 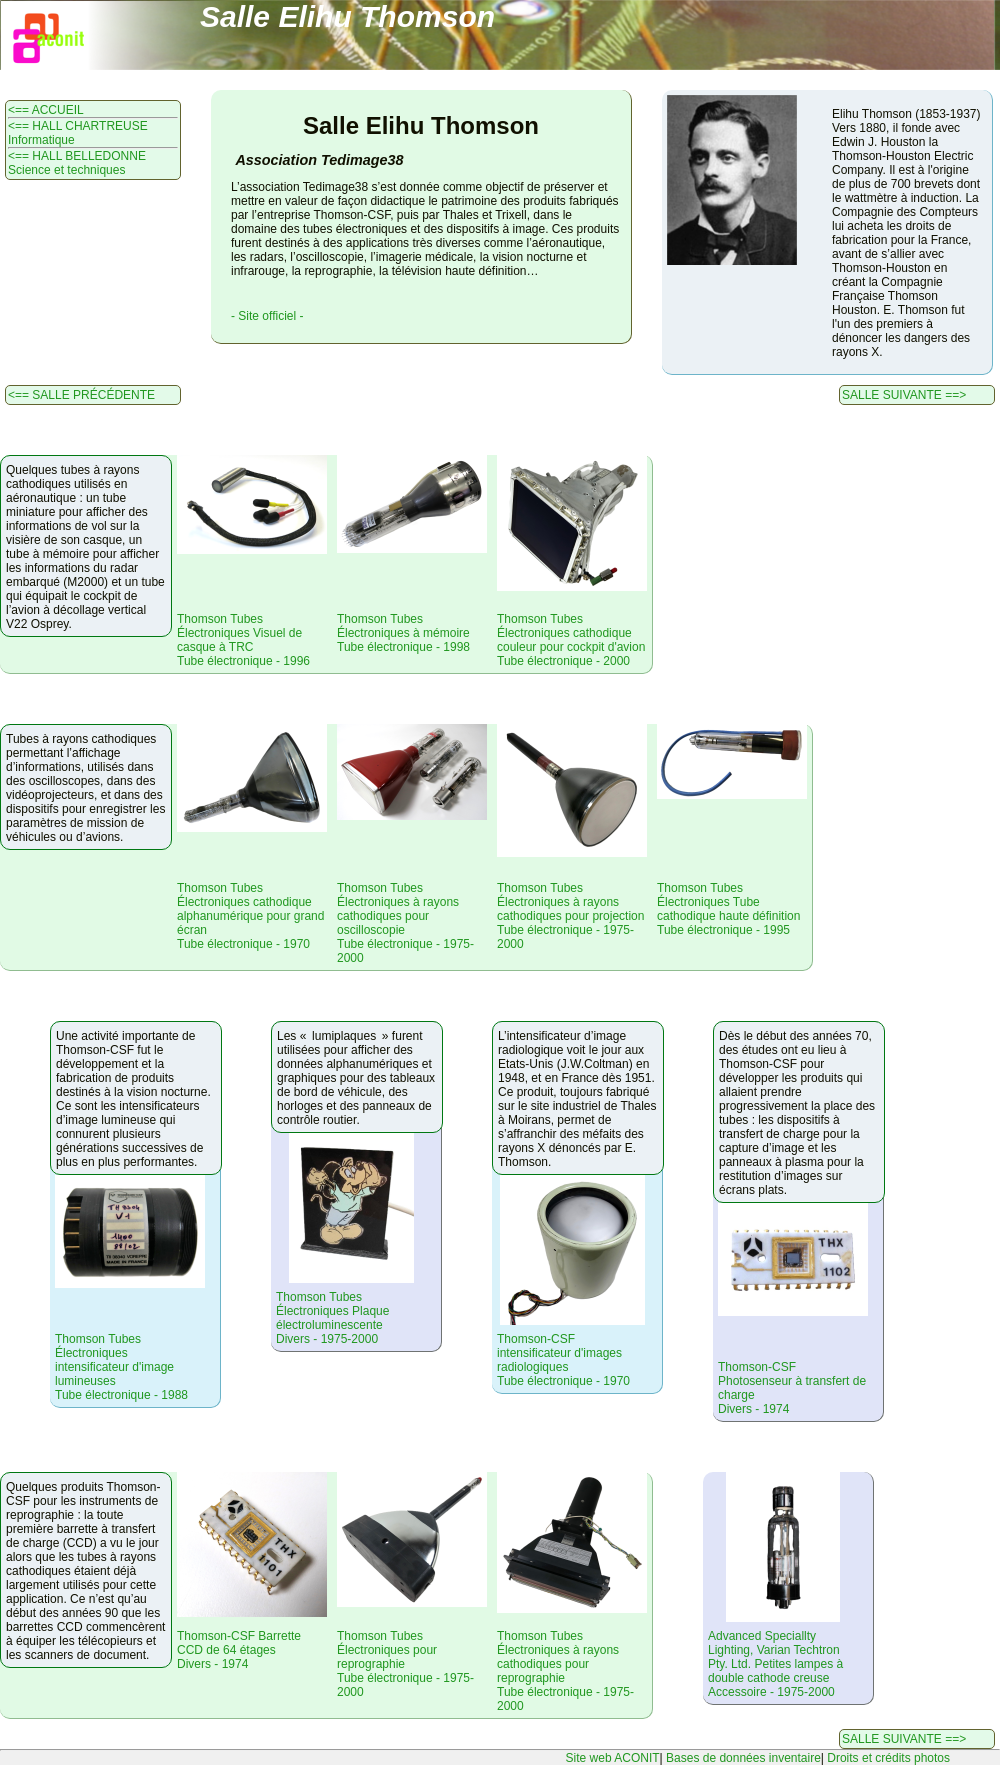 What do you see at coordinates (81, 395) in the screenshot?
I see `<== SALLE PRÉCÉDENTE` at bounding box center [81, 395].